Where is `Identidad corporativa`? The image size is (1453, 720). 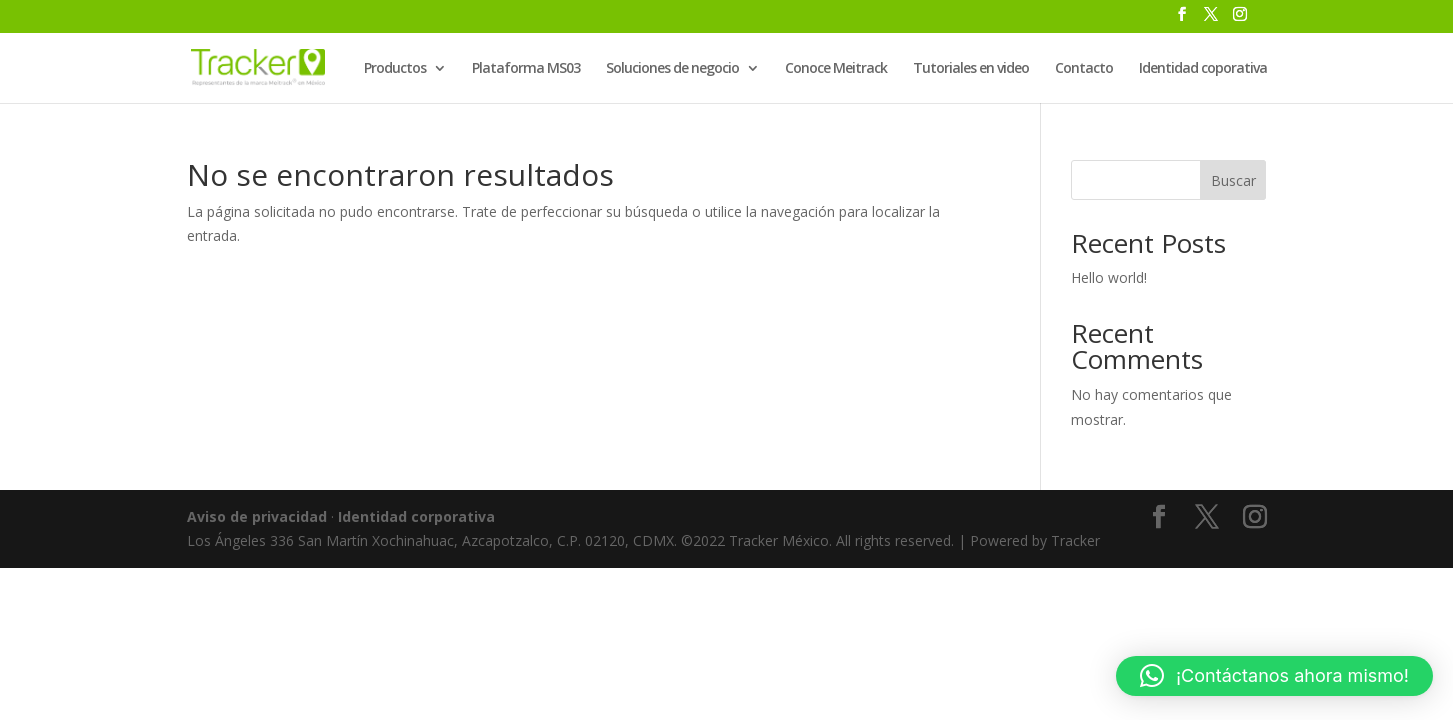 Identidad corporativa is located at coordinates (416, 516).